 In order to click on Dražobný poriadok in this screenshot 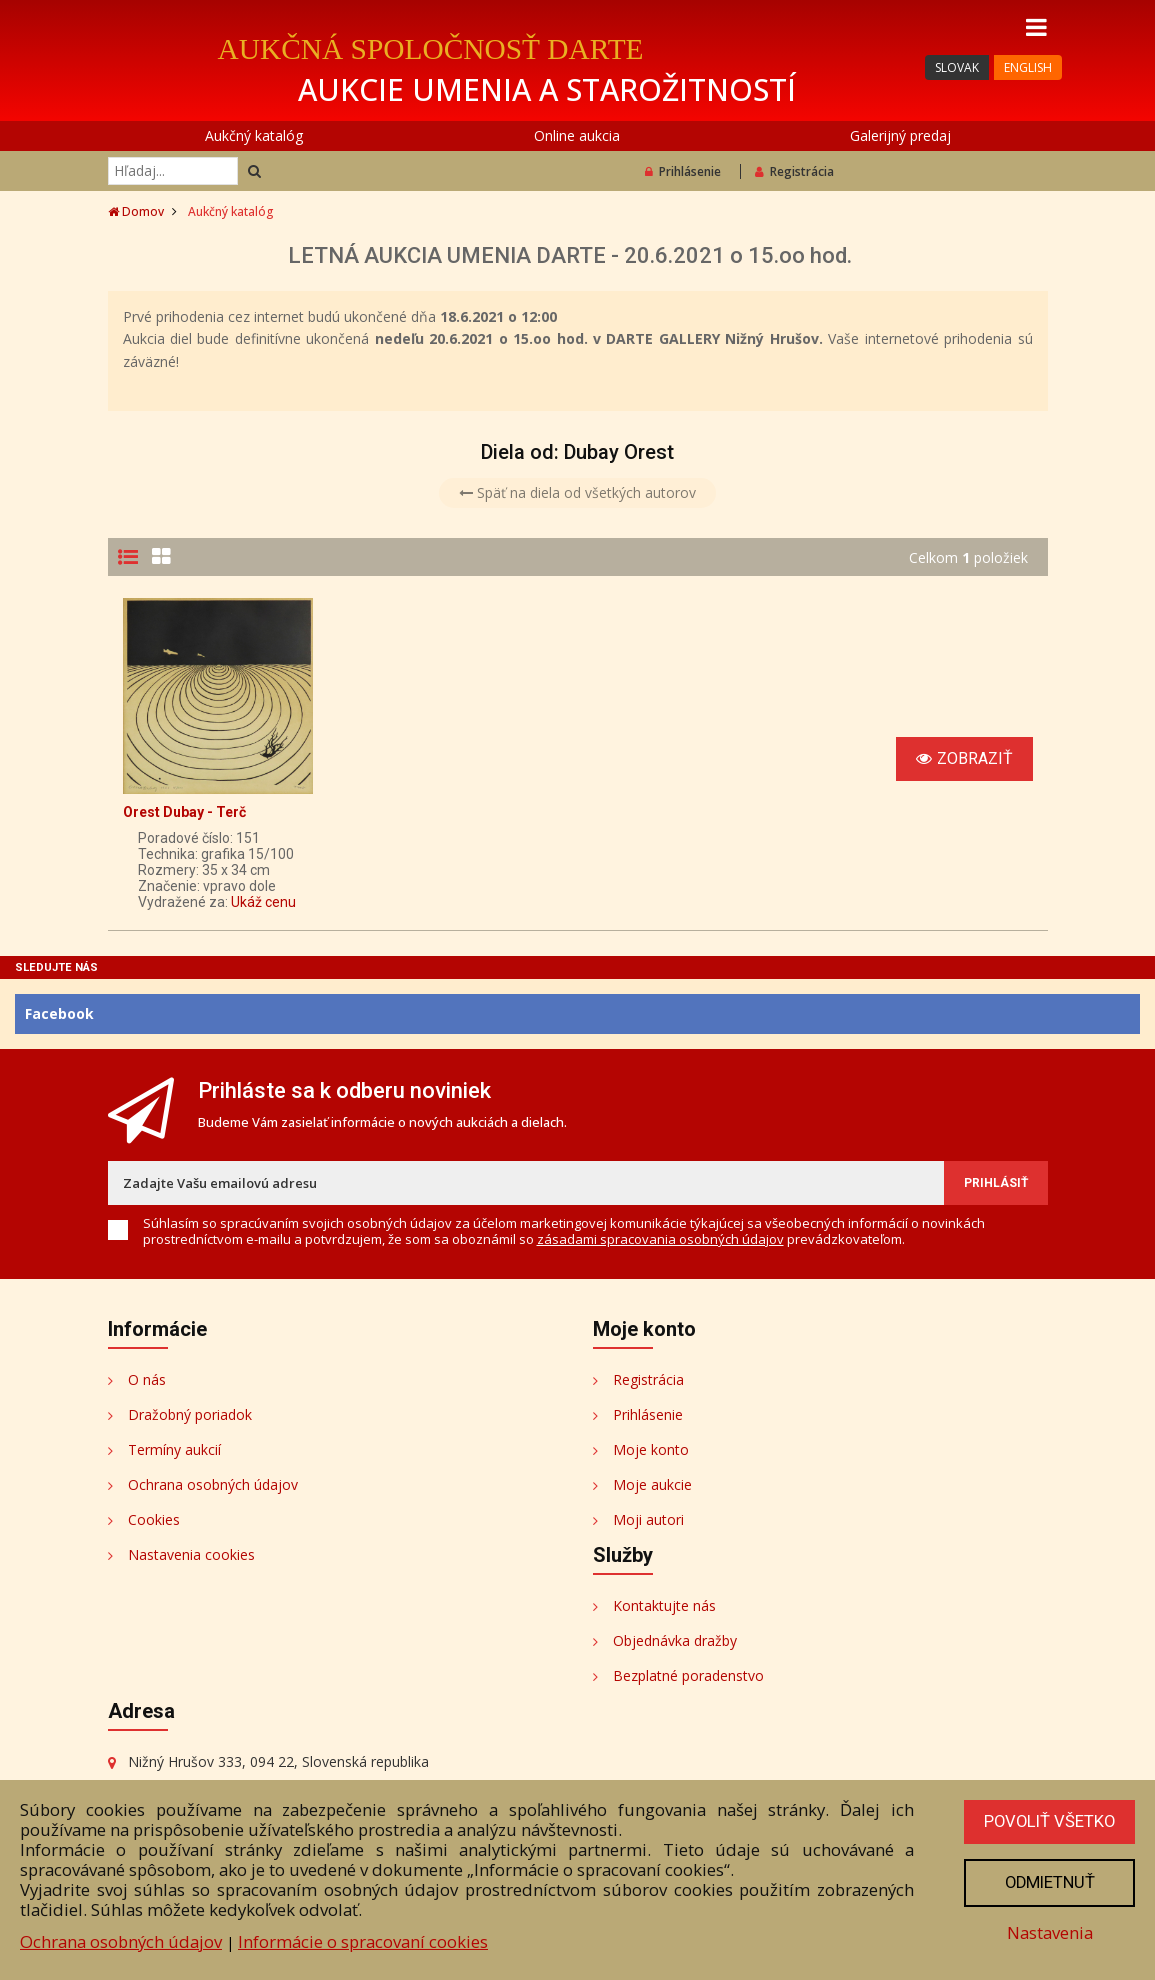, I will do `click(190, 1414)`.